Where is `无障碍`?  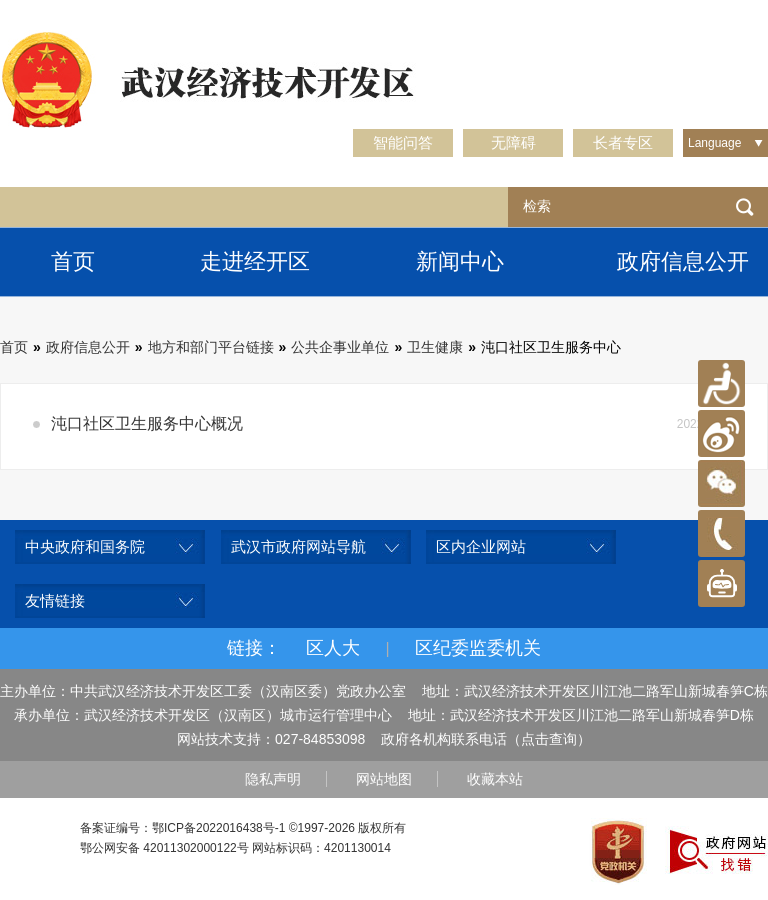 无障碍 is located at coordinates (513, 142).